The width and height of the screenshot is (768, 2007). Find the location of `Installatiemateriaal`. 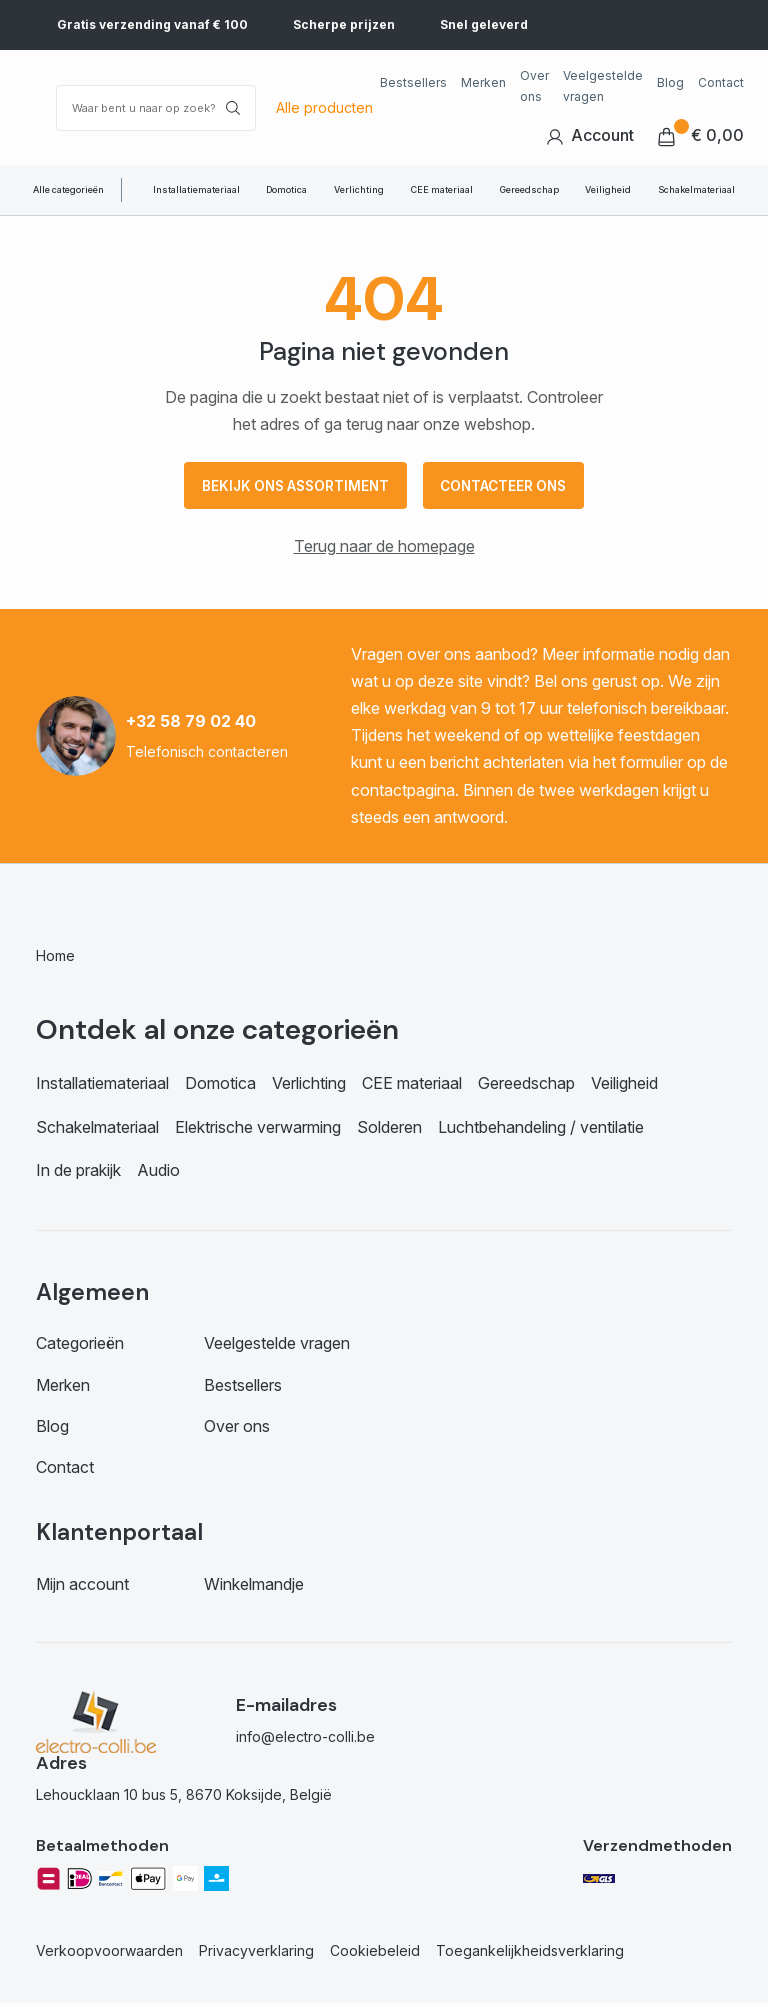

Installatiemateriaal is located at coordinates (196, 189).